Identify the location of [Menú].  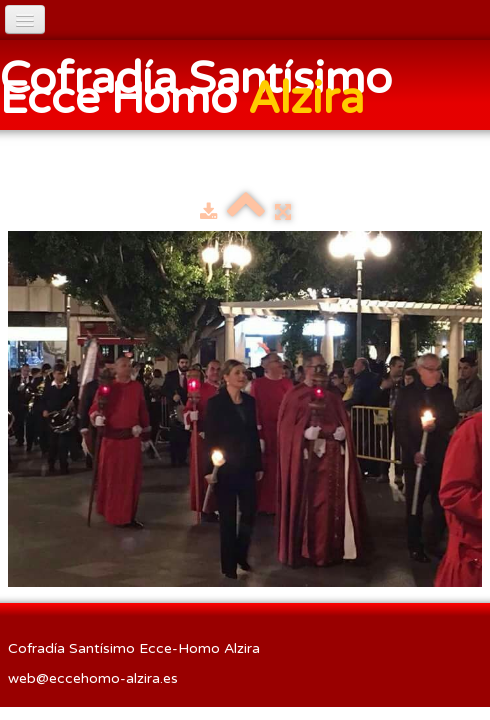
(25, 19).